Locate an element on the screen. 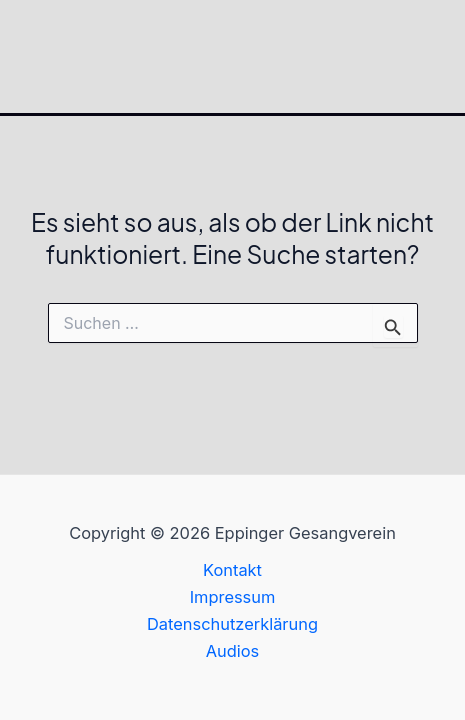  Audios is located at coordinates (233, 651).